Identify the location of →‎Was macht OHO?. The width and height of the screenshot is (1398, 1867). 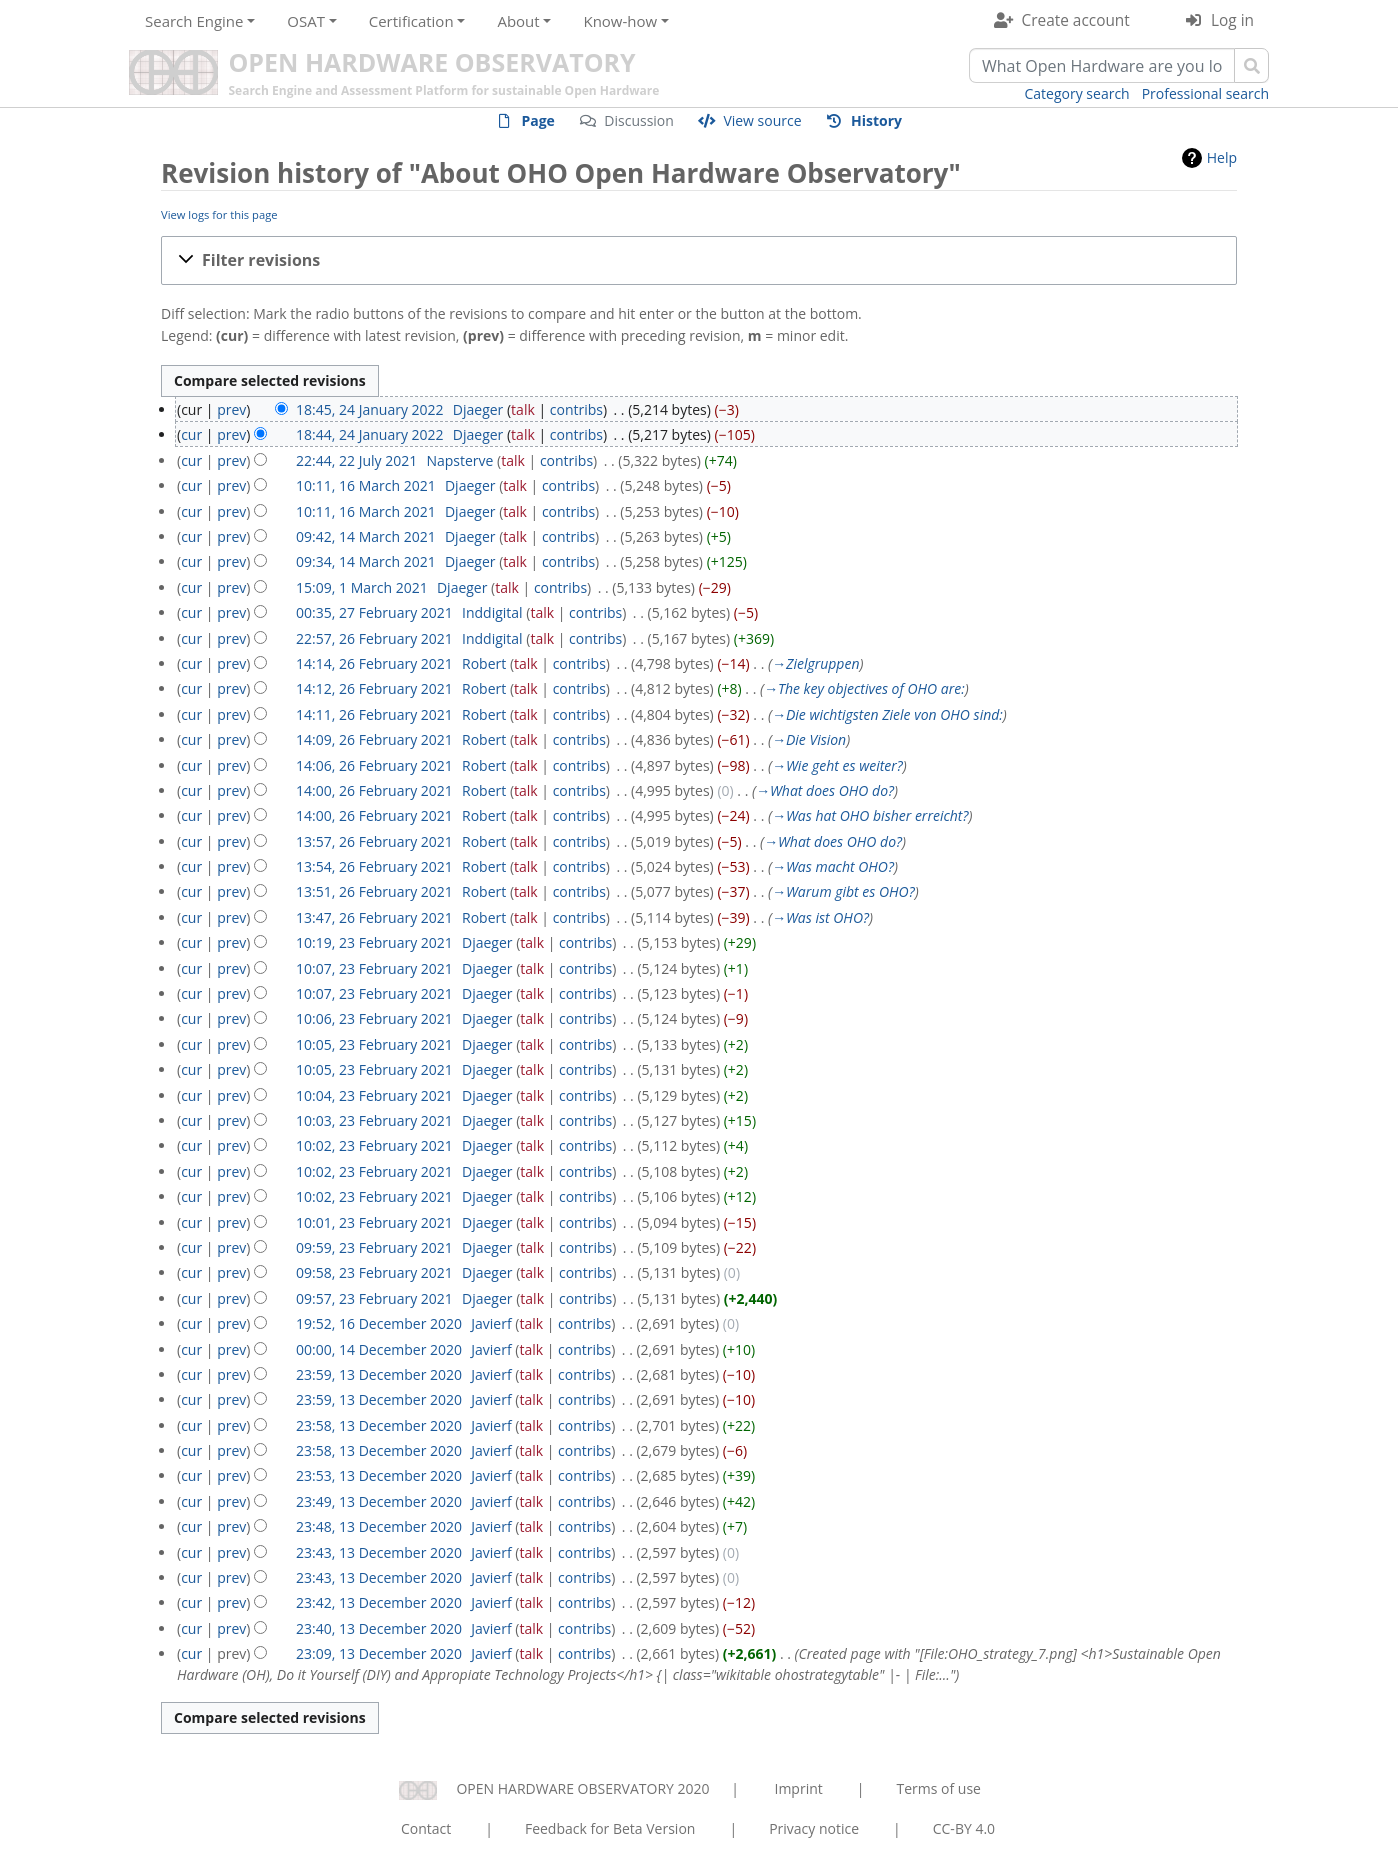
(833, 866).